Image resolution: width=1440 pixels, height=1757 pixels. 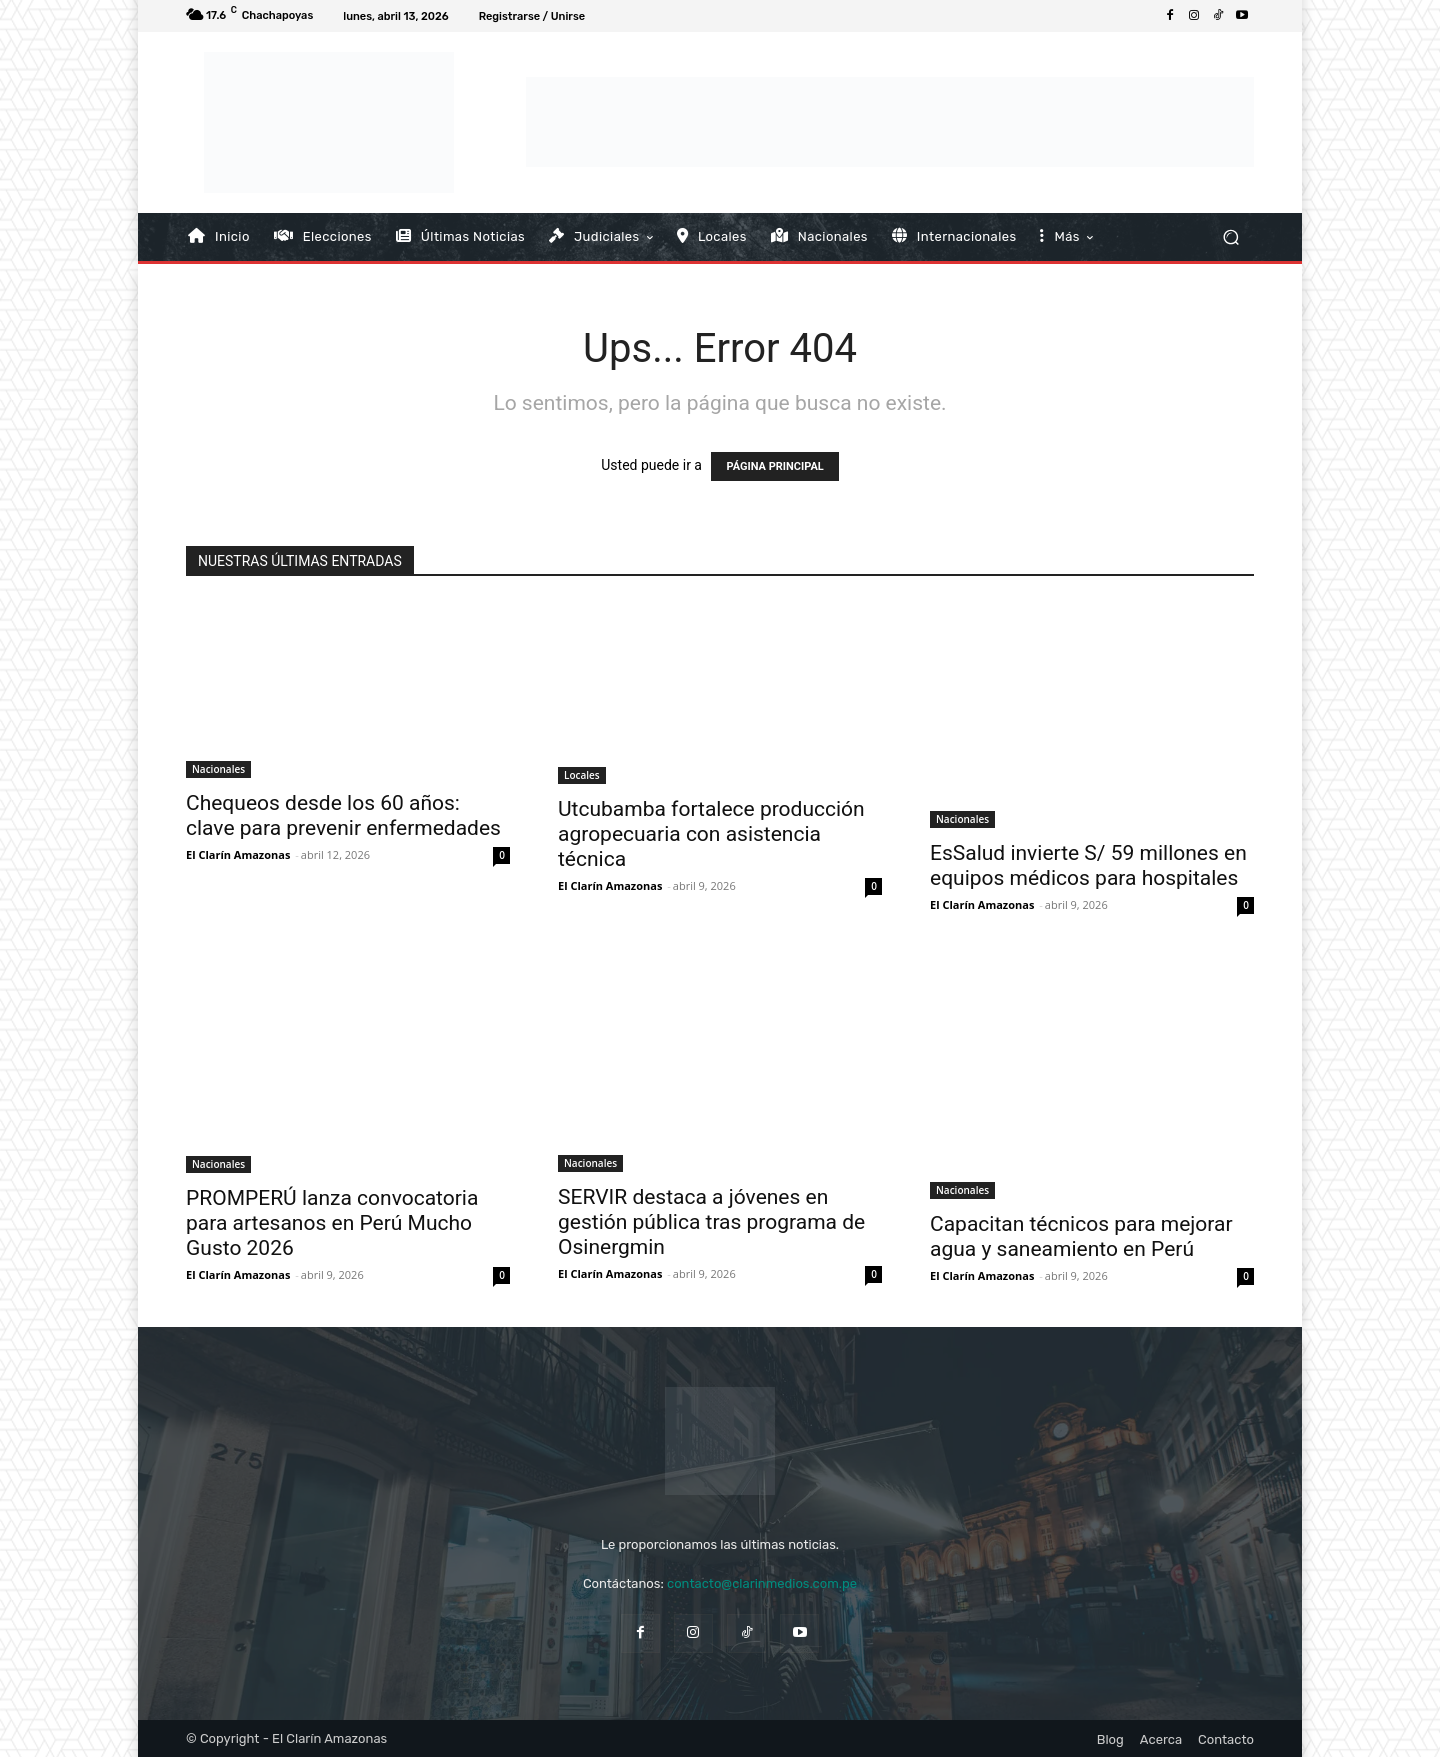 I want to click on PROMPERÚ lanza convocatoria para artesanos en Perú Mucho Gusto 2026, so click(x=332, y=1223).